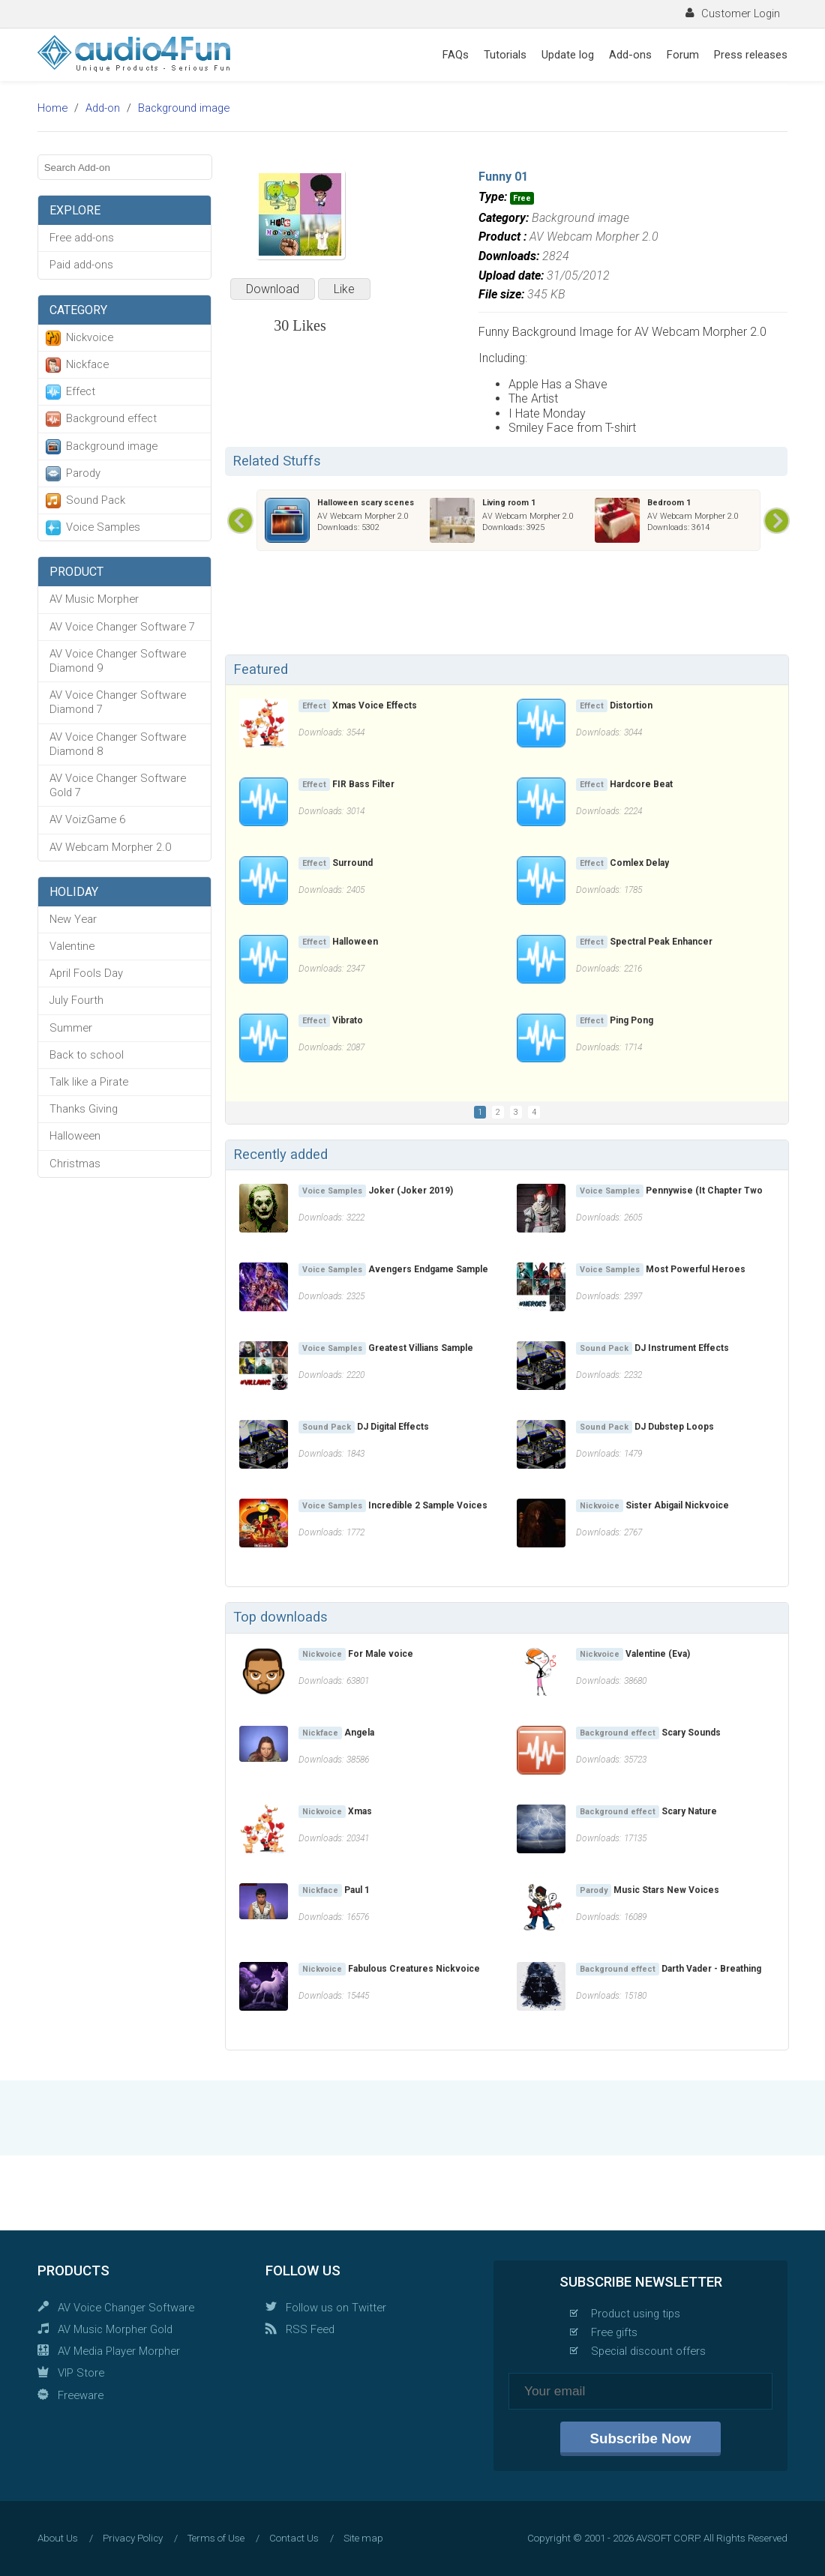 The width and height of the screenshot is (825, 2576). I want to click on FIR Bass Filter, so click(363, 784).